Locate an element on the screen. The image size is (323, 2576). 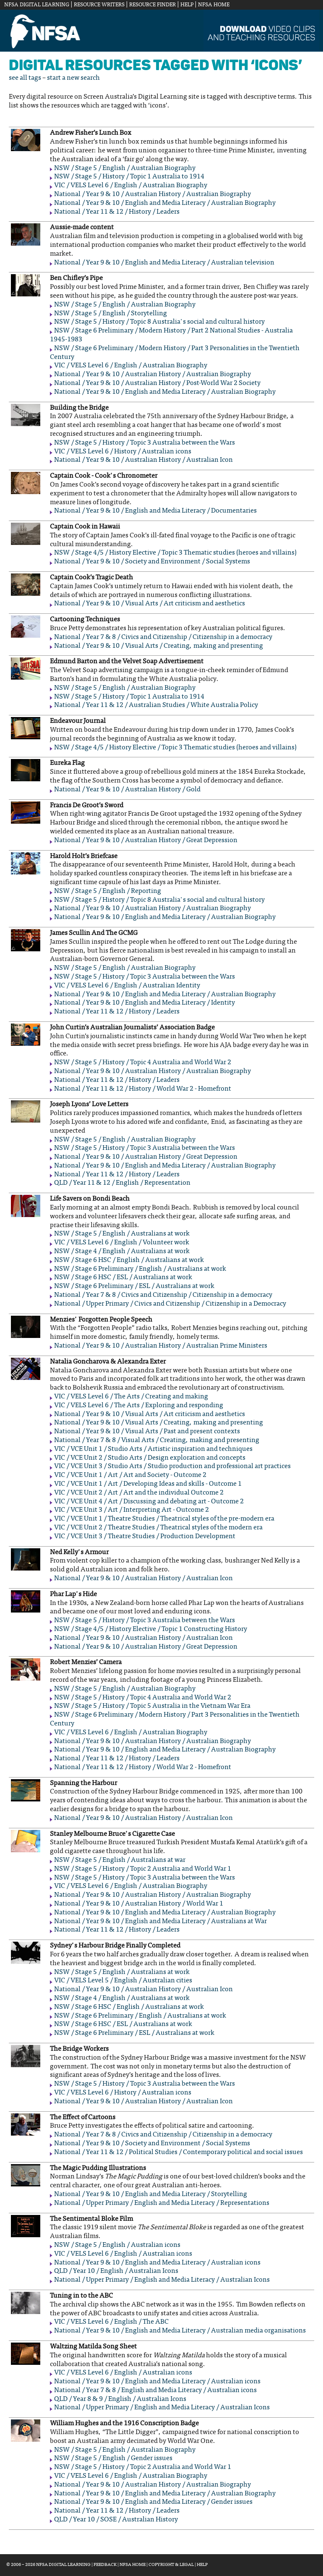
National / Year 9 & 10 / Australian History / Gold is located at coordinates (127, 789).